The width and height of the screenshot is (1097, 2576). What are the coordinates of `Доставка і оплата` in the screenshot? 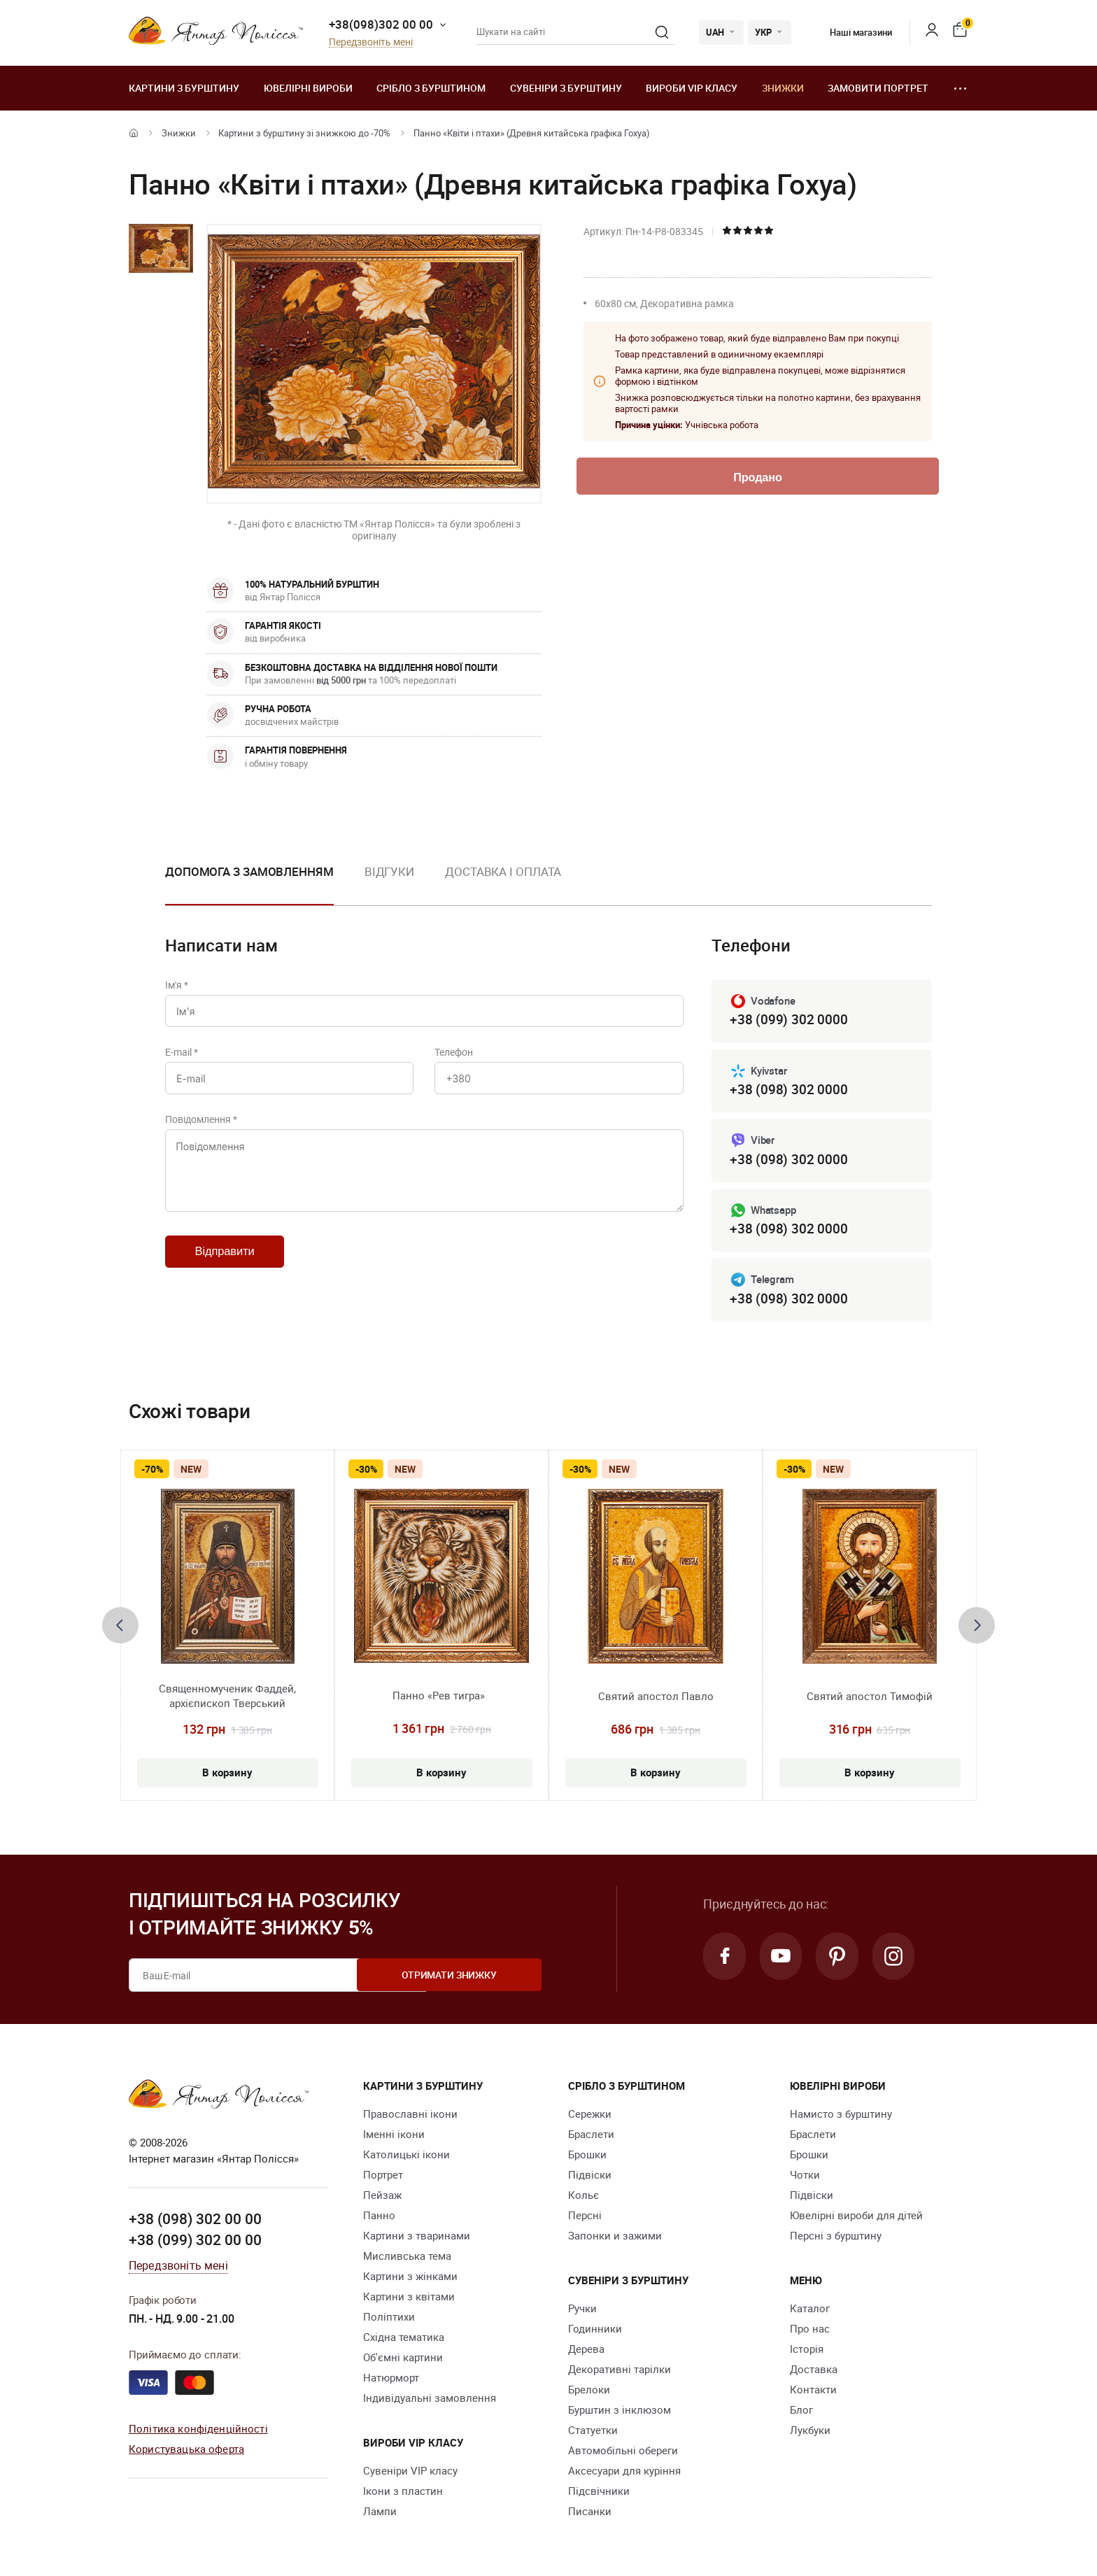 It's located at (503, 871).